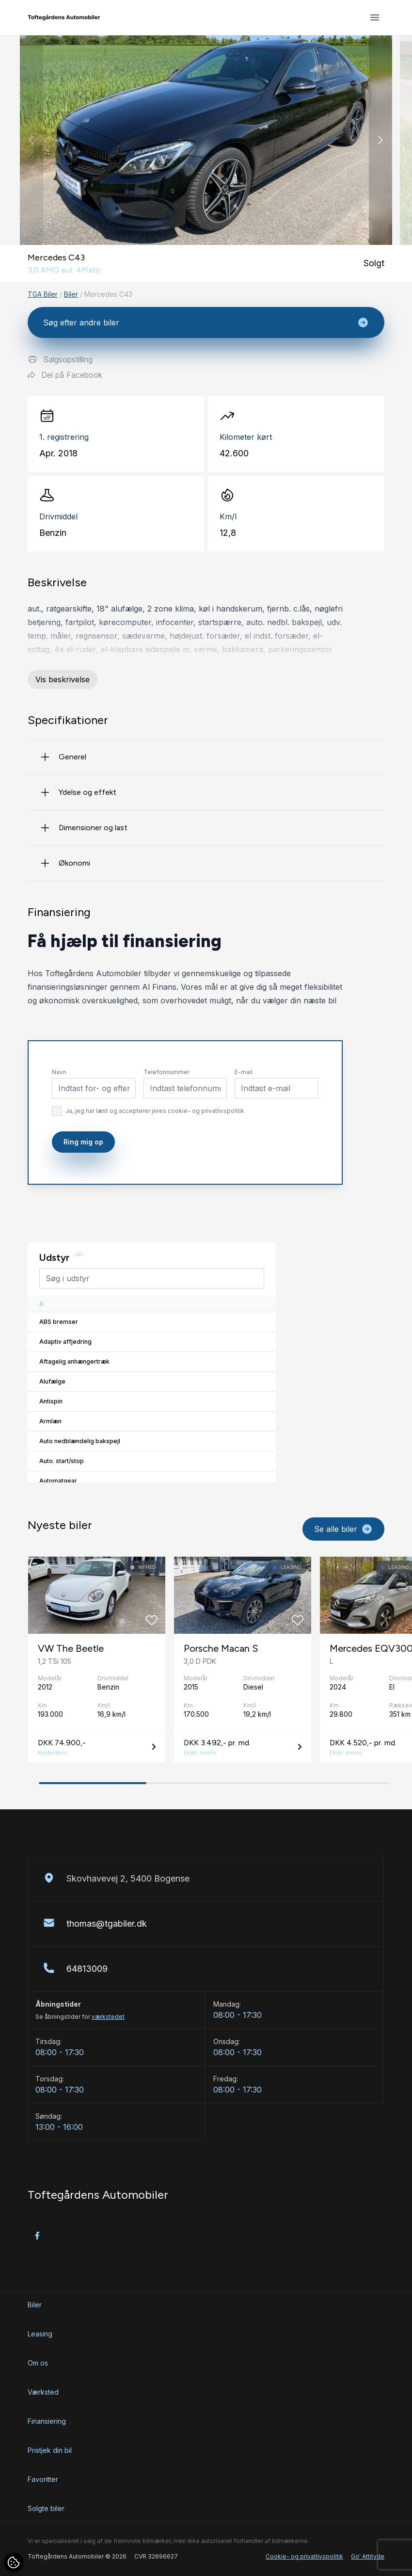 The width and height of the screenshot is (412, 2576). Describe the element at coordinates (59, 1072) in the screenshot. I see `Navn` at that location.